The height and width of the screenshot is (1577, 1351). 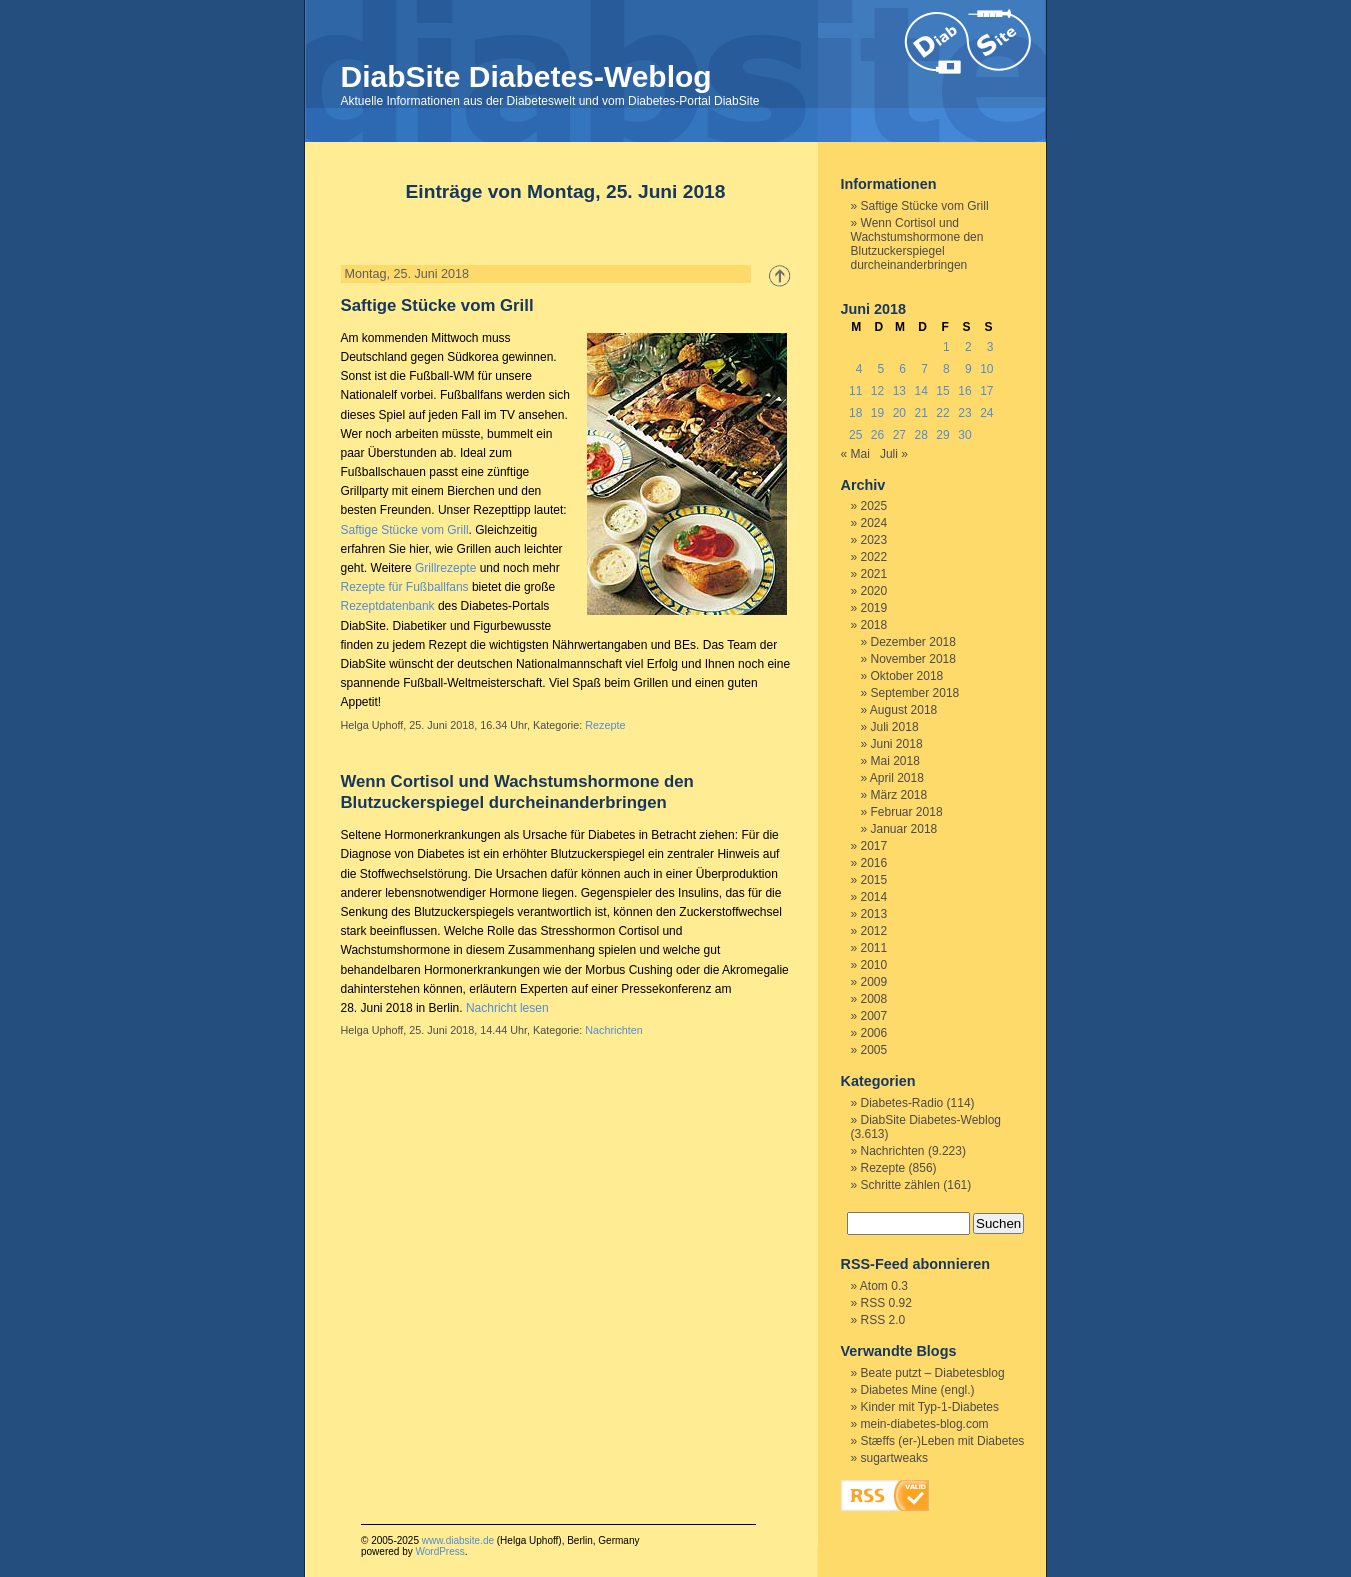 I want to click on 2015, so click(x=874, y=880).